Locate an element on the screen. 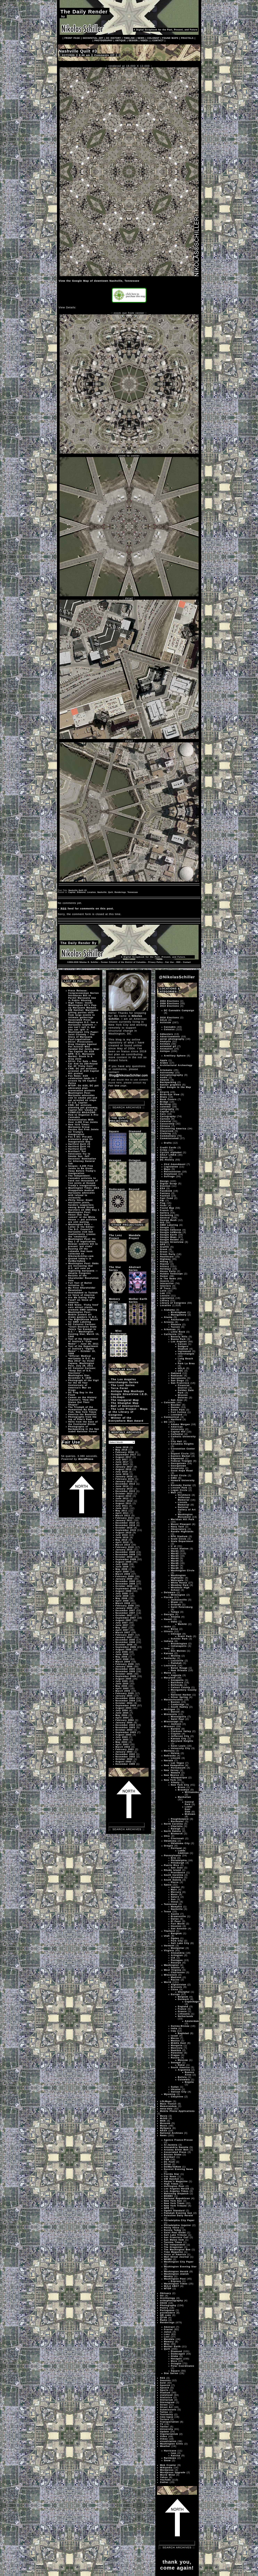 The height and width of the screenshot is (2576, 258). Hirshhorn is located at coordinates (184, 1495).